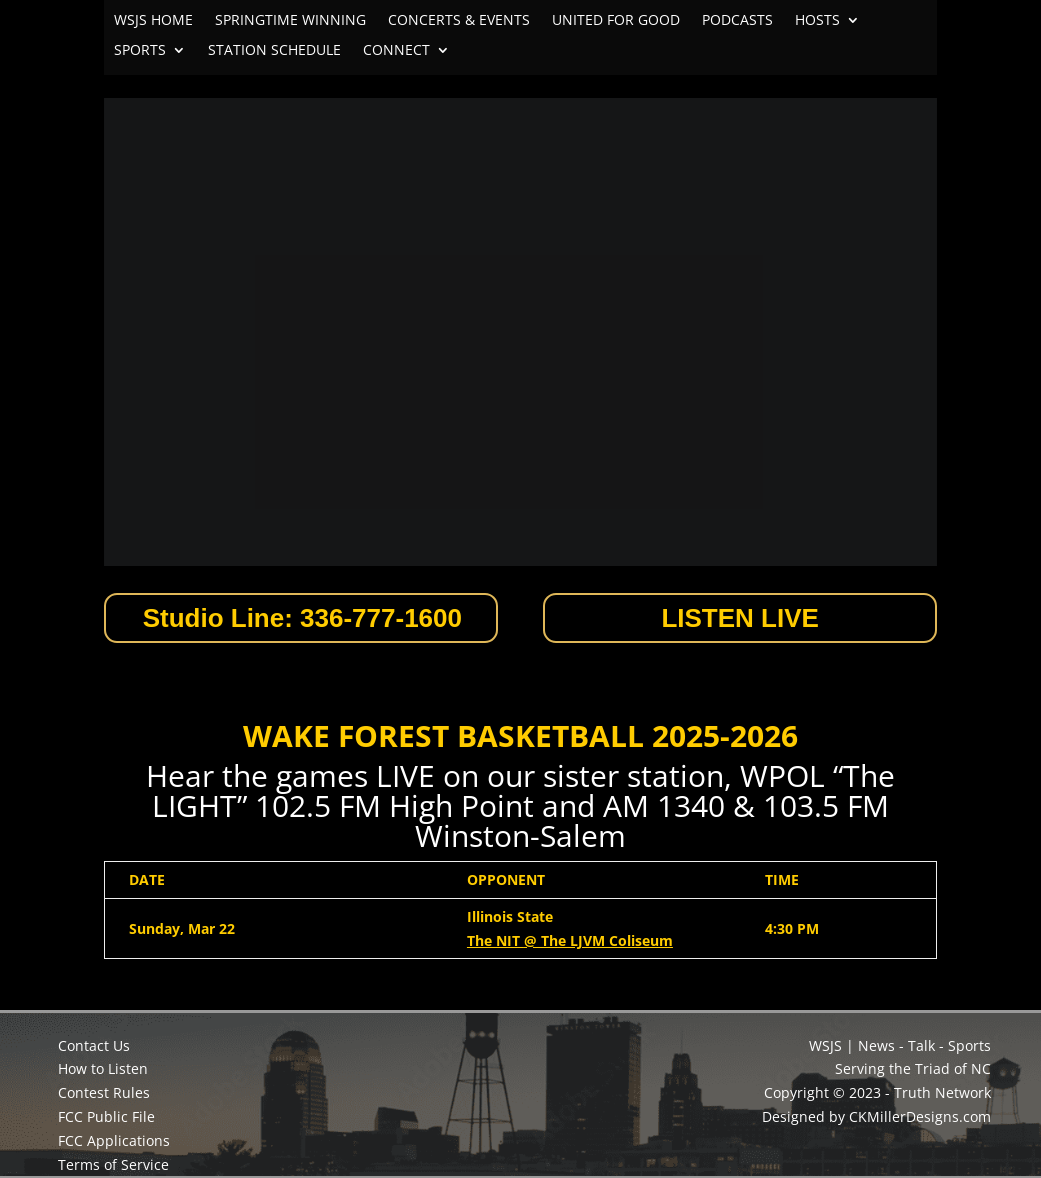 This screenshot has width=1041, height=1178. Describe the element at coordinates (381, 618) in the screenshot. I see `336-777-1600` at that location.